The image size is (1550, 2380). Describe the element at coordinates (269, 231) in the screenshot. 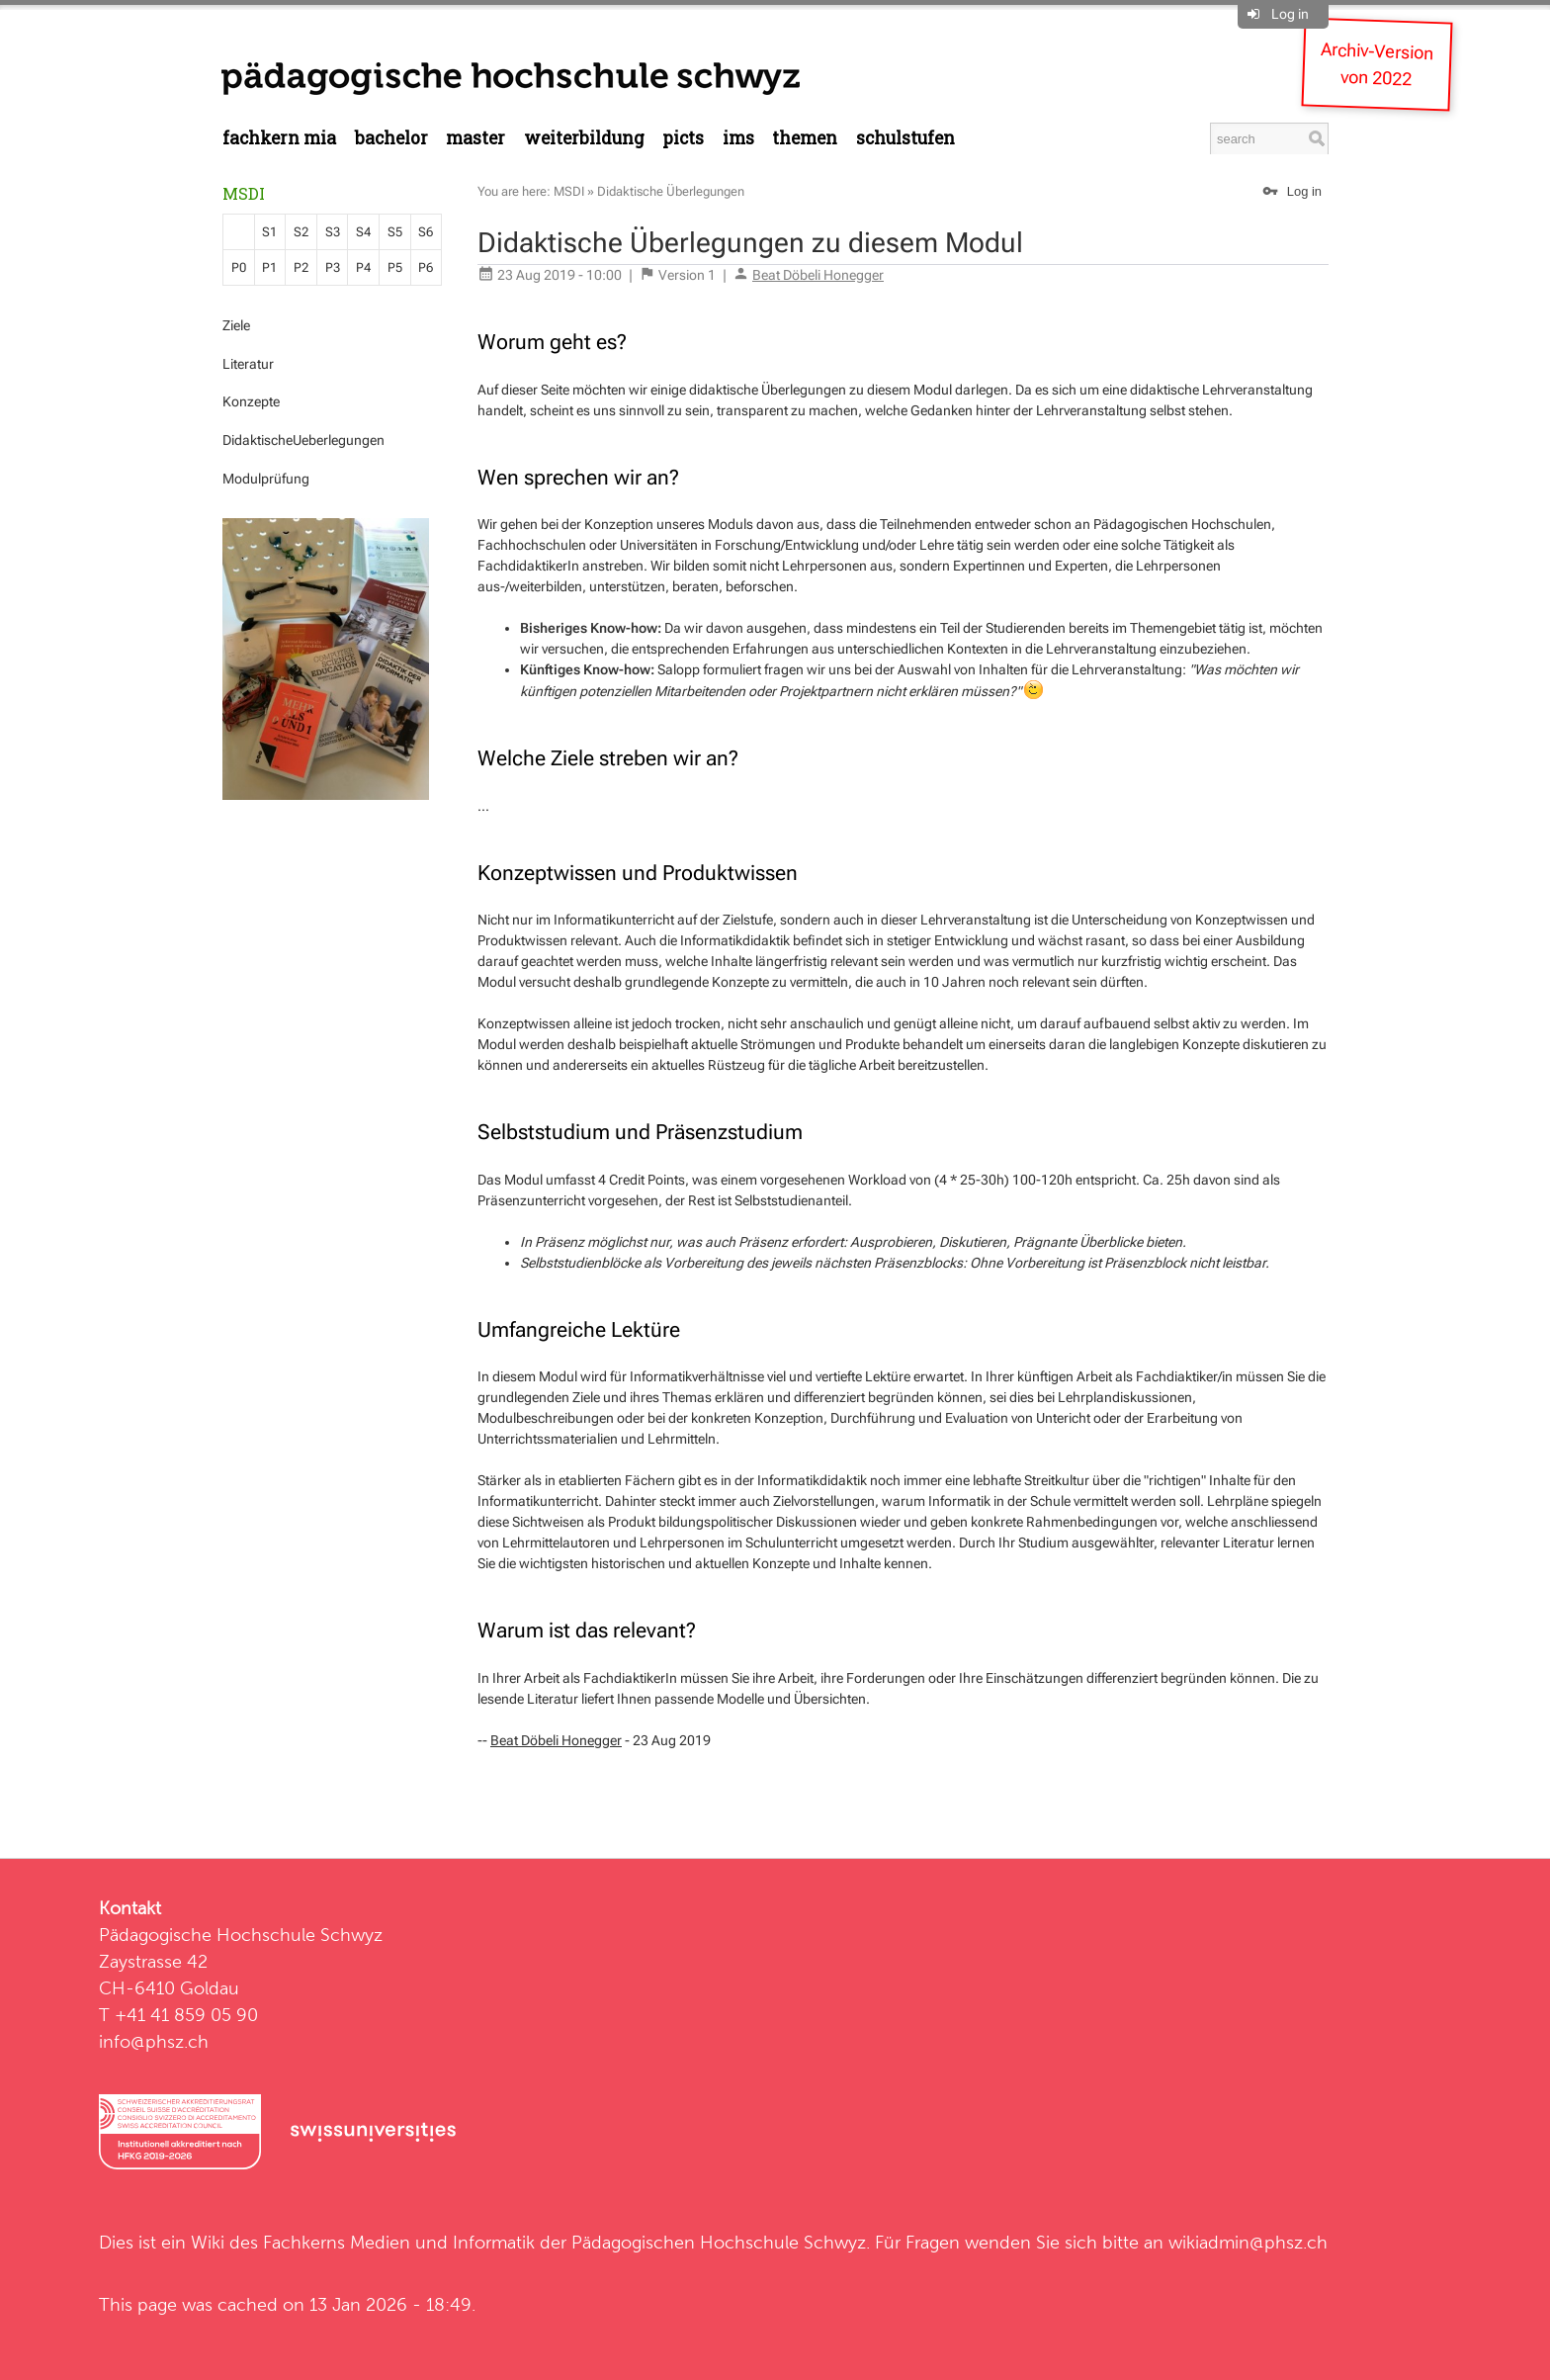

I see `S1` at that location.